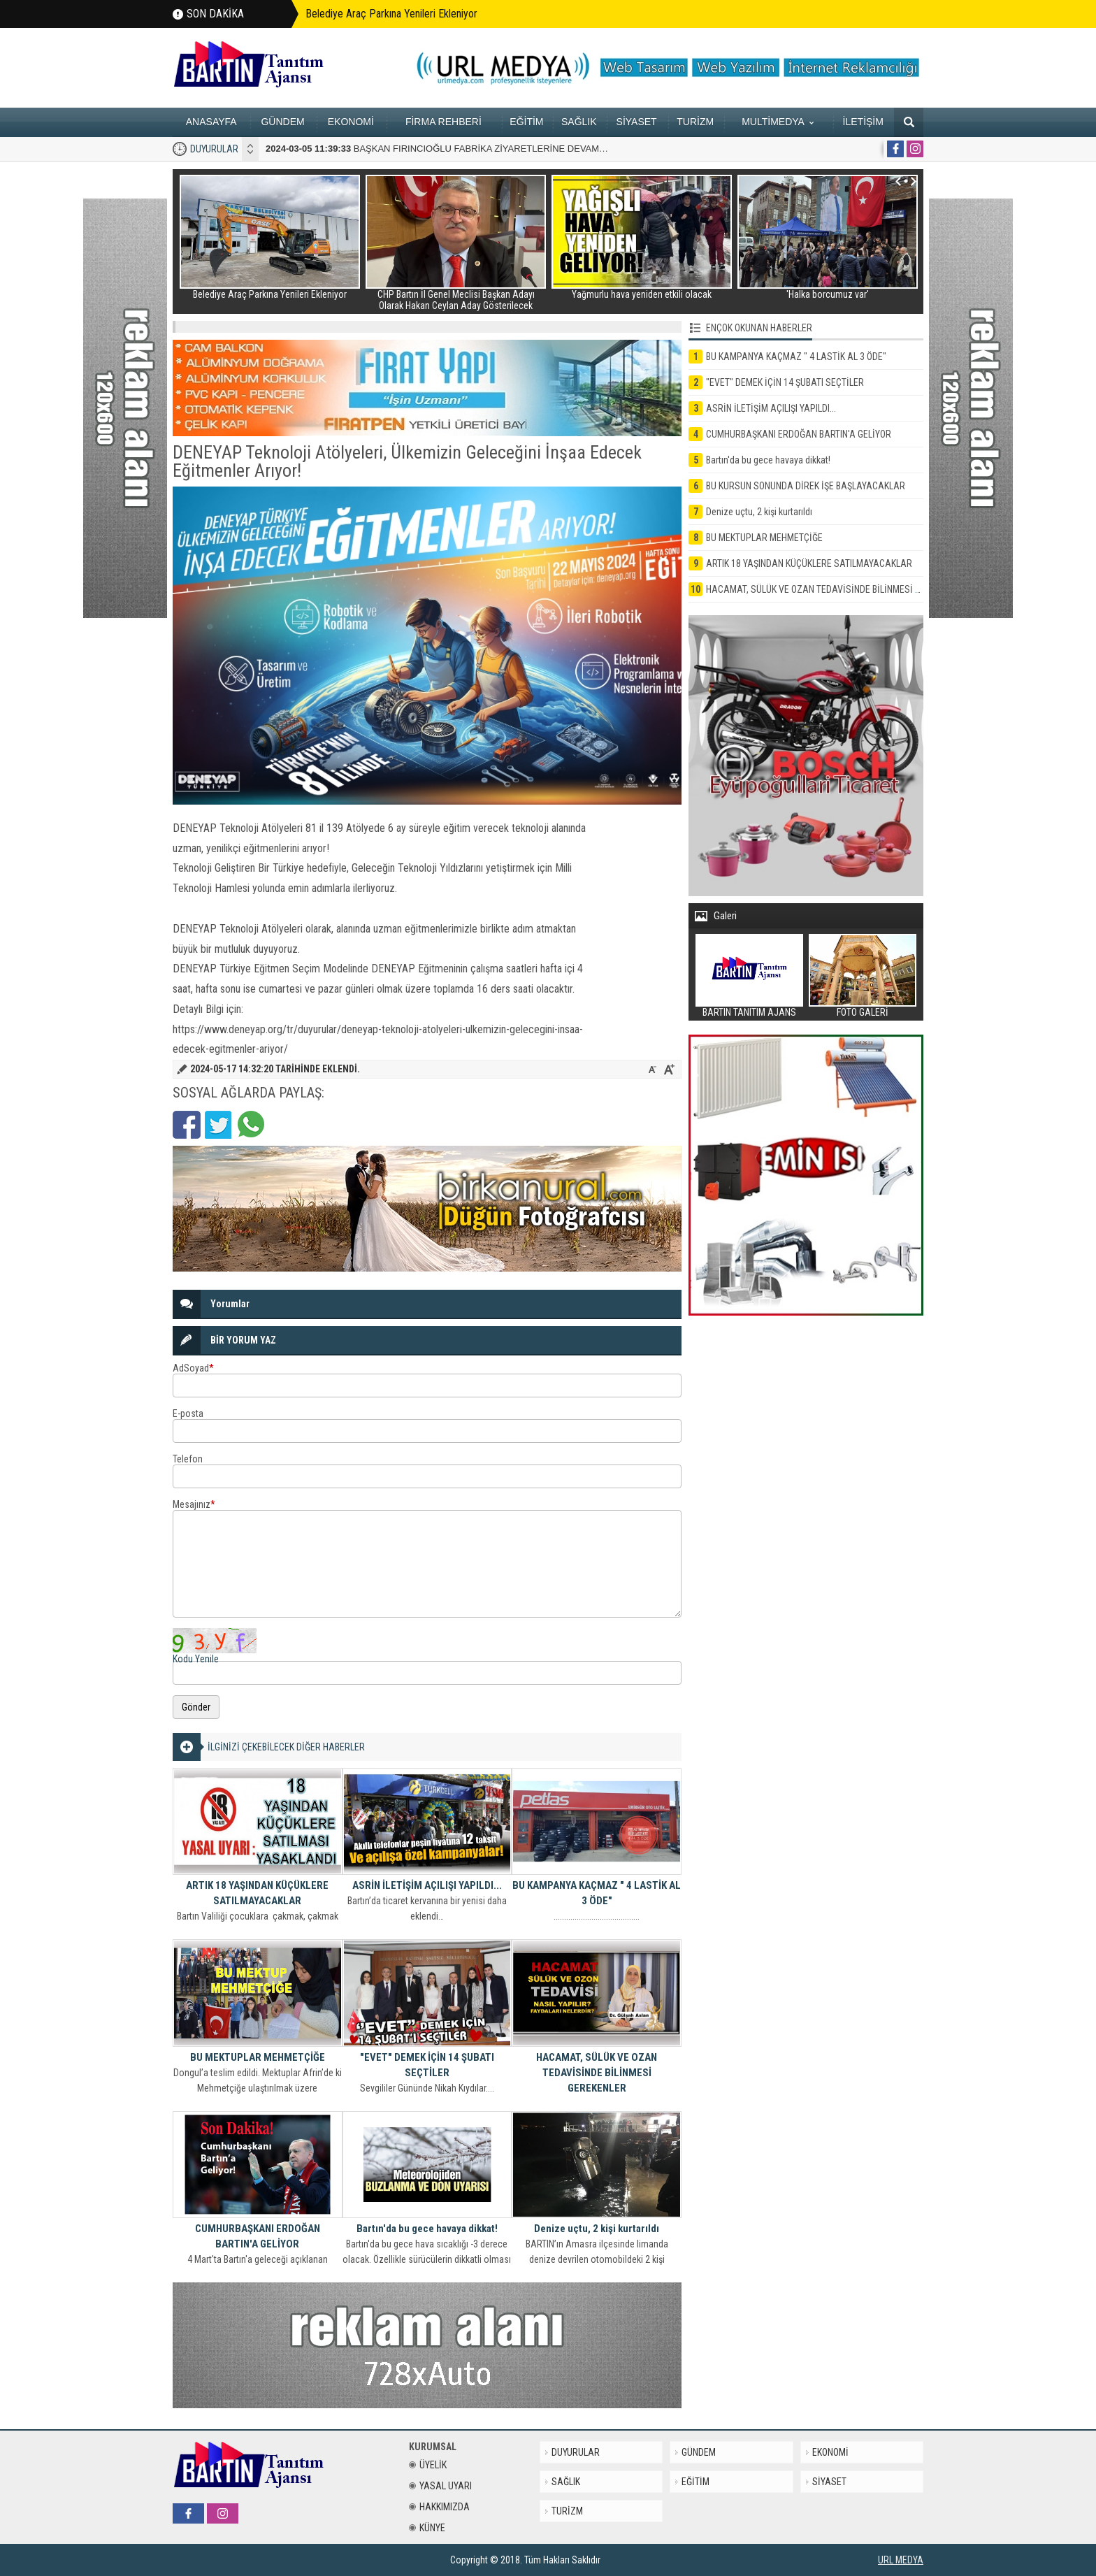  I want to click on FİRMA REHBERİ, so click(443, 121).